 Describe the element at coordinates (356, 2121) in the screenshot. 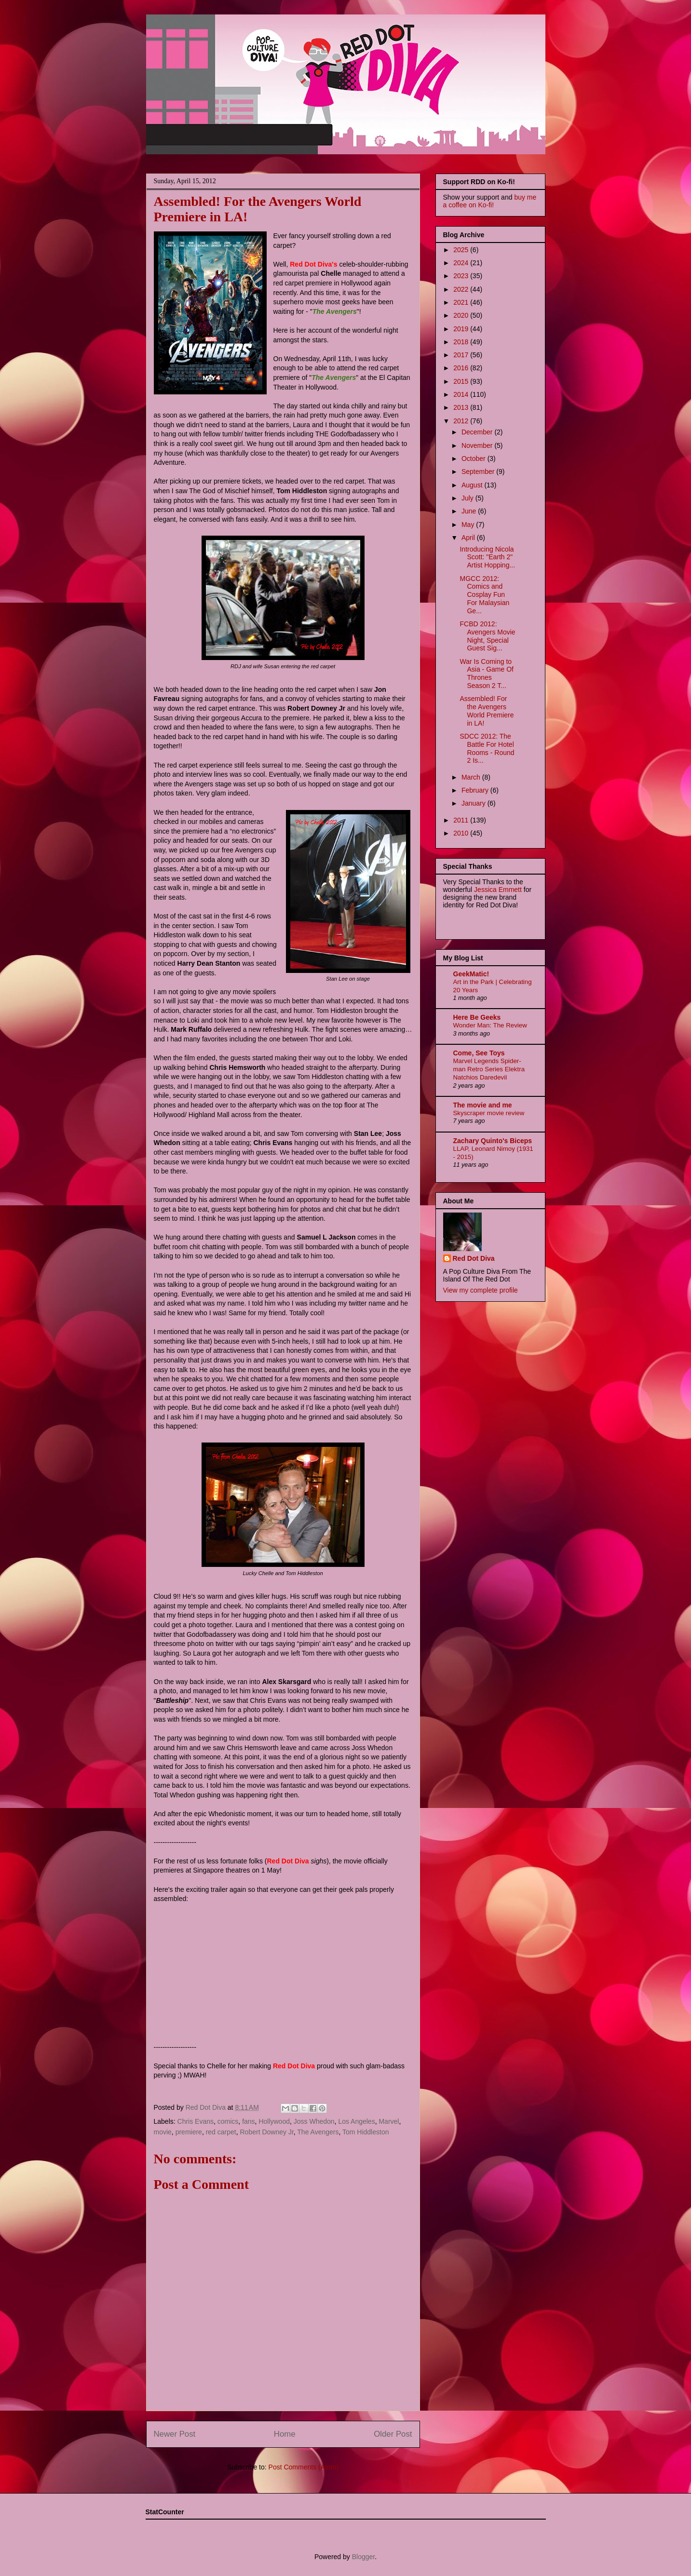

I see `Los Angeles` at that location.